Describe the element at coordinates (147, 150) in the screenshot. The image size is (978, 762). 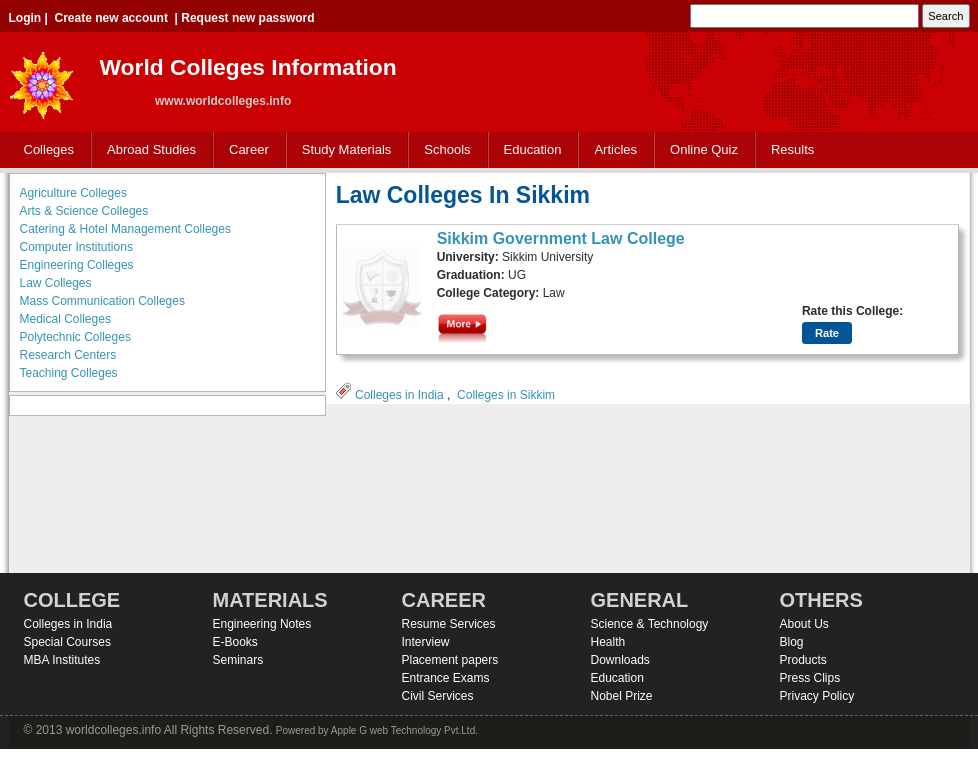
I see `Abroad Studies` at that location.